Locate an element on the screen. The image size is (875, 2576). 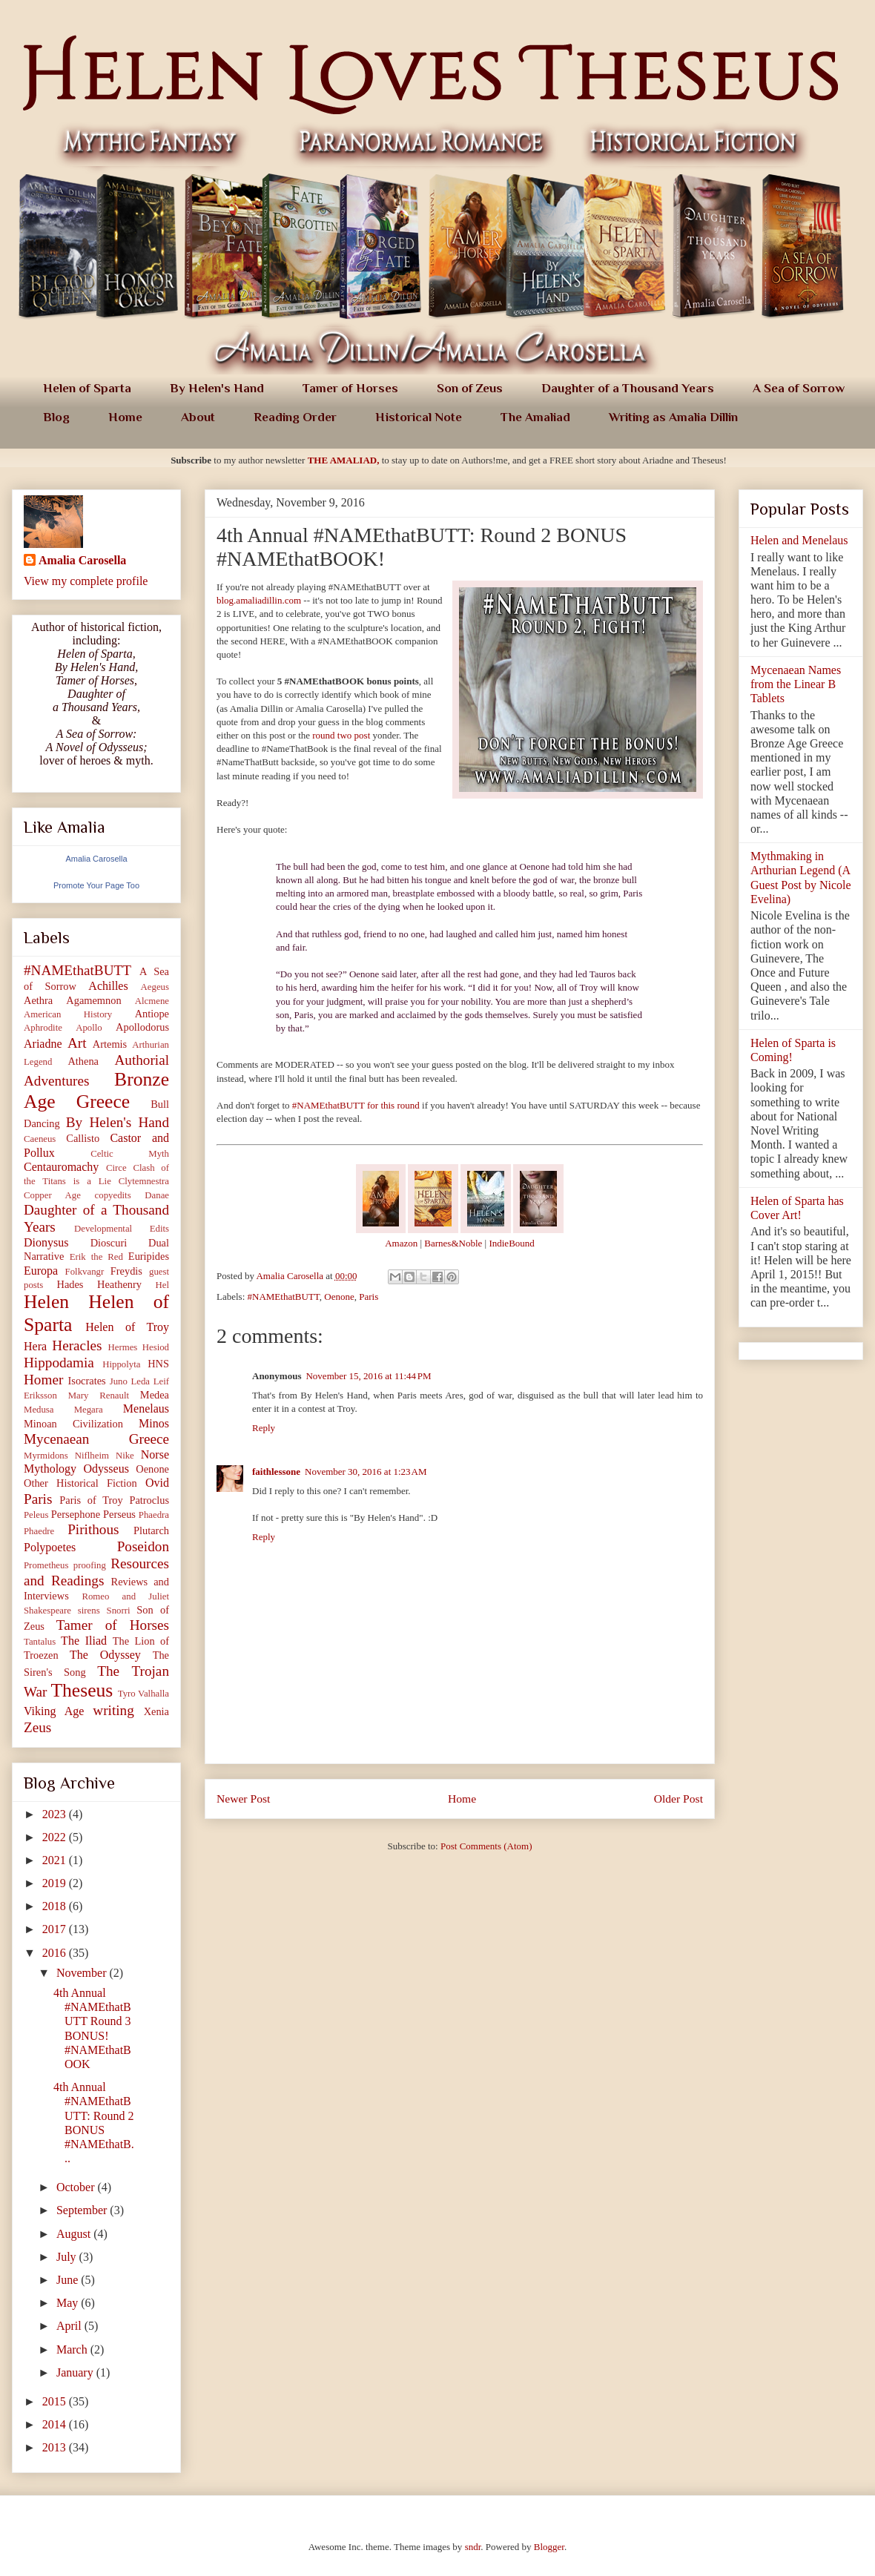
Blogger is located at coordinates (549, 2546).